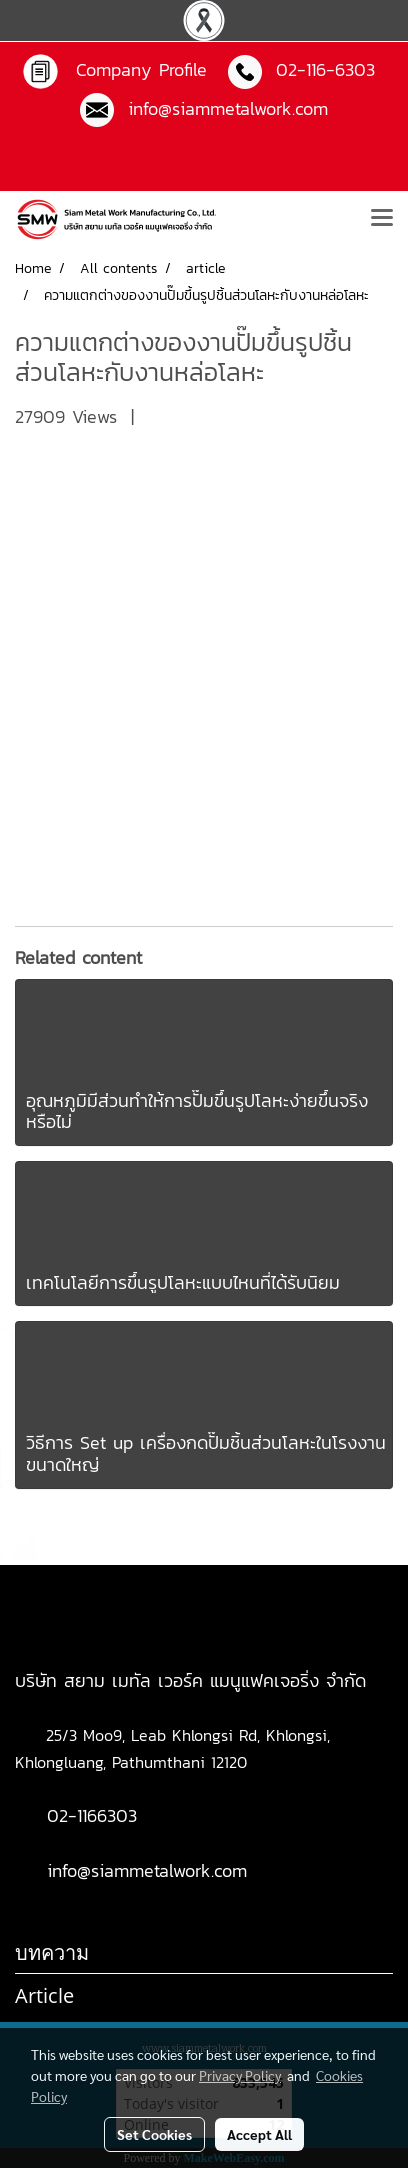 This screenshot has width=408, height=2168. What do you see at coordinates (147, 1870) in the screenshot?
I see `info@siammetalwork.com` at bounding box center [147, 1870].